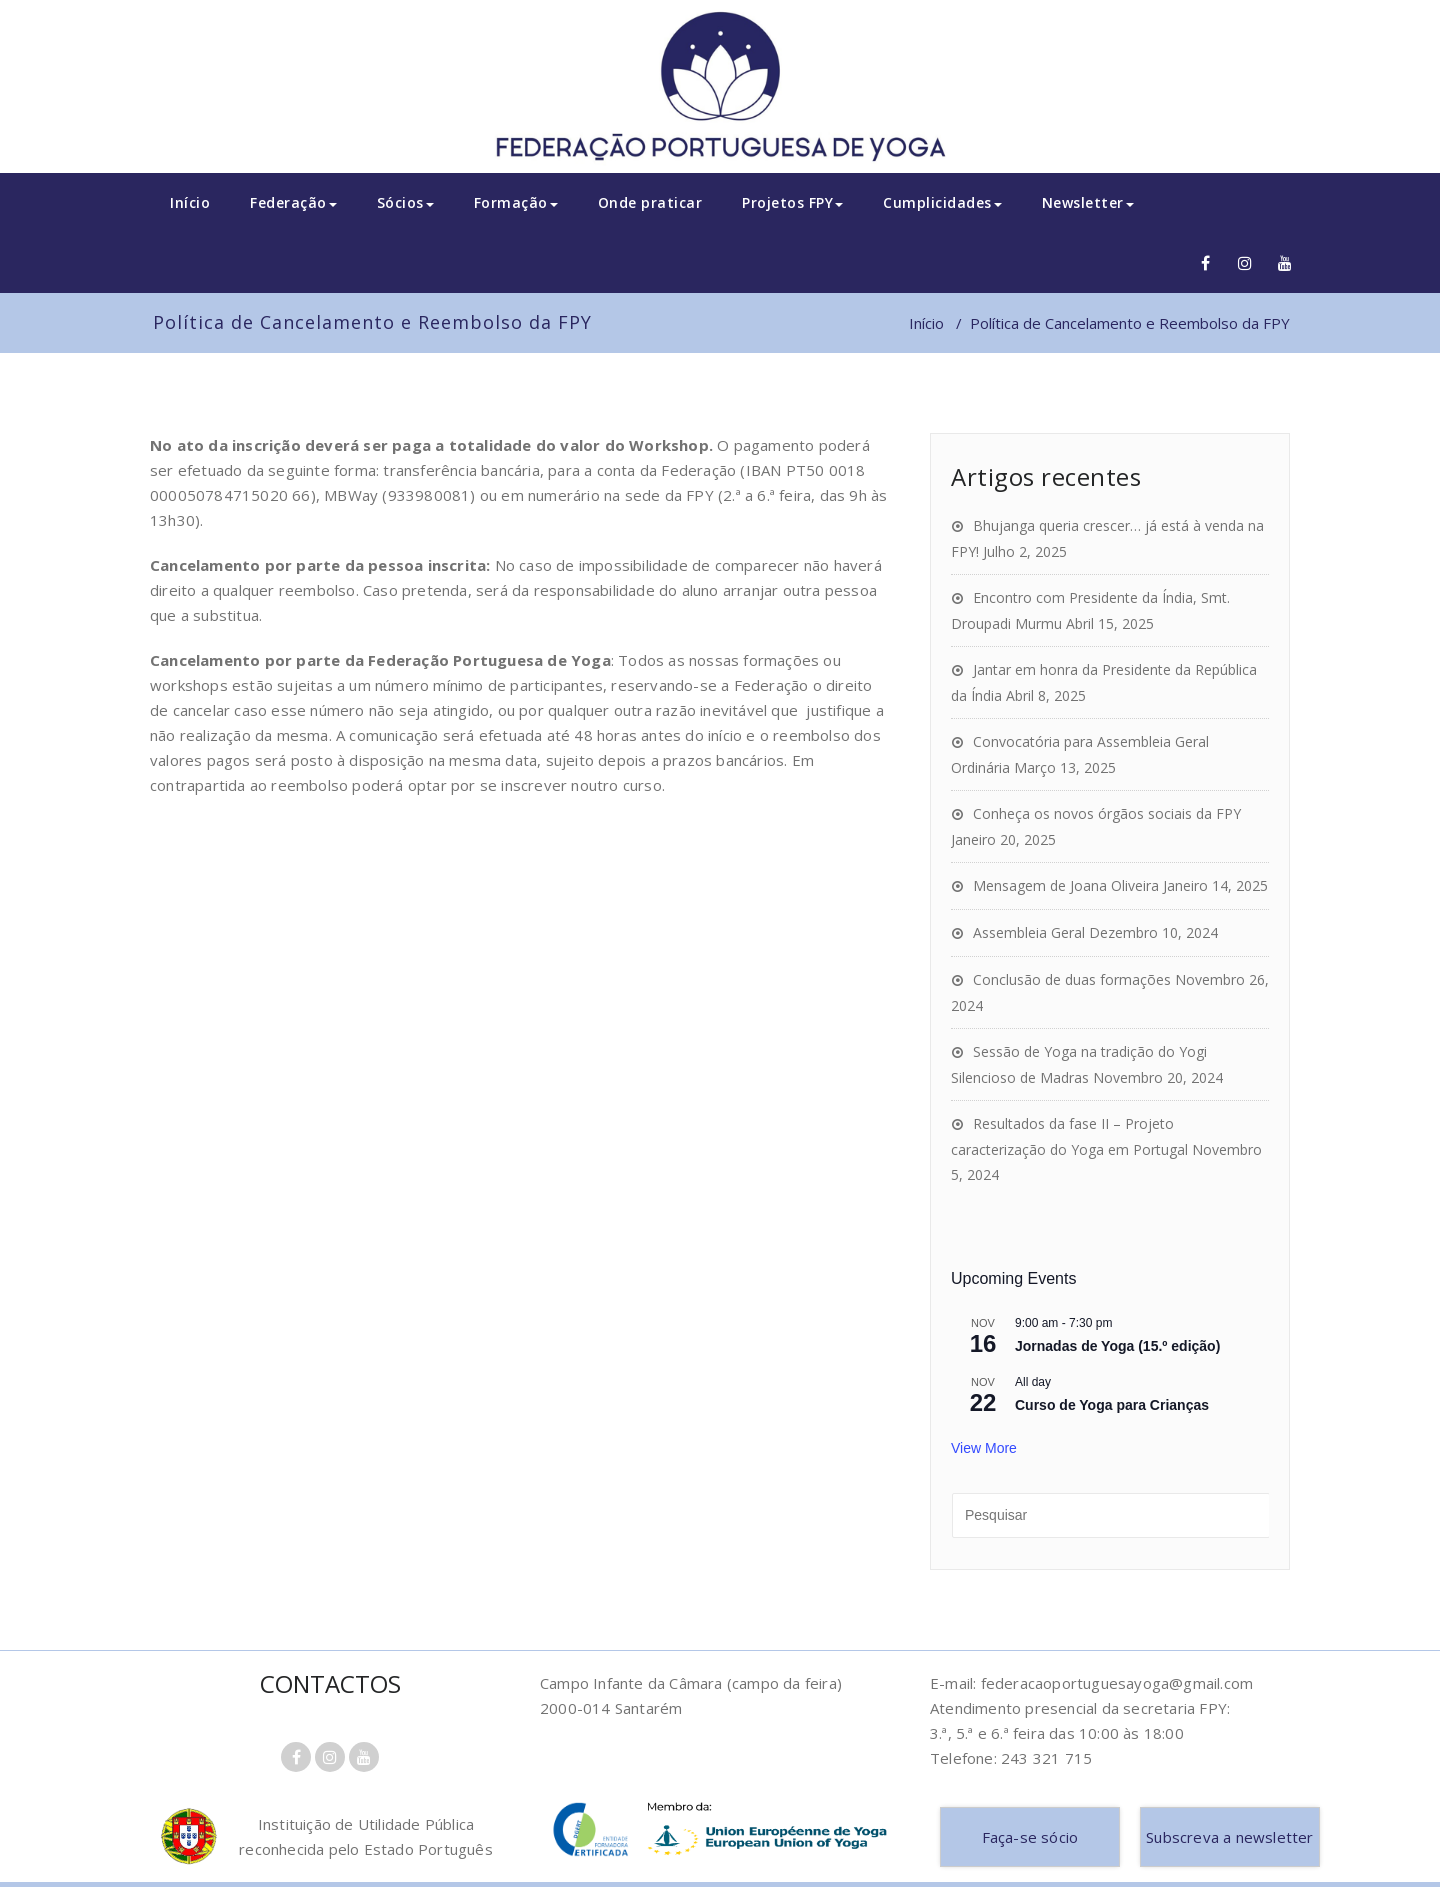 The width and height of the screenshot is (1440, 1887). I want to click on Curso de Yoga para Crianças, so click(1112, 1405).